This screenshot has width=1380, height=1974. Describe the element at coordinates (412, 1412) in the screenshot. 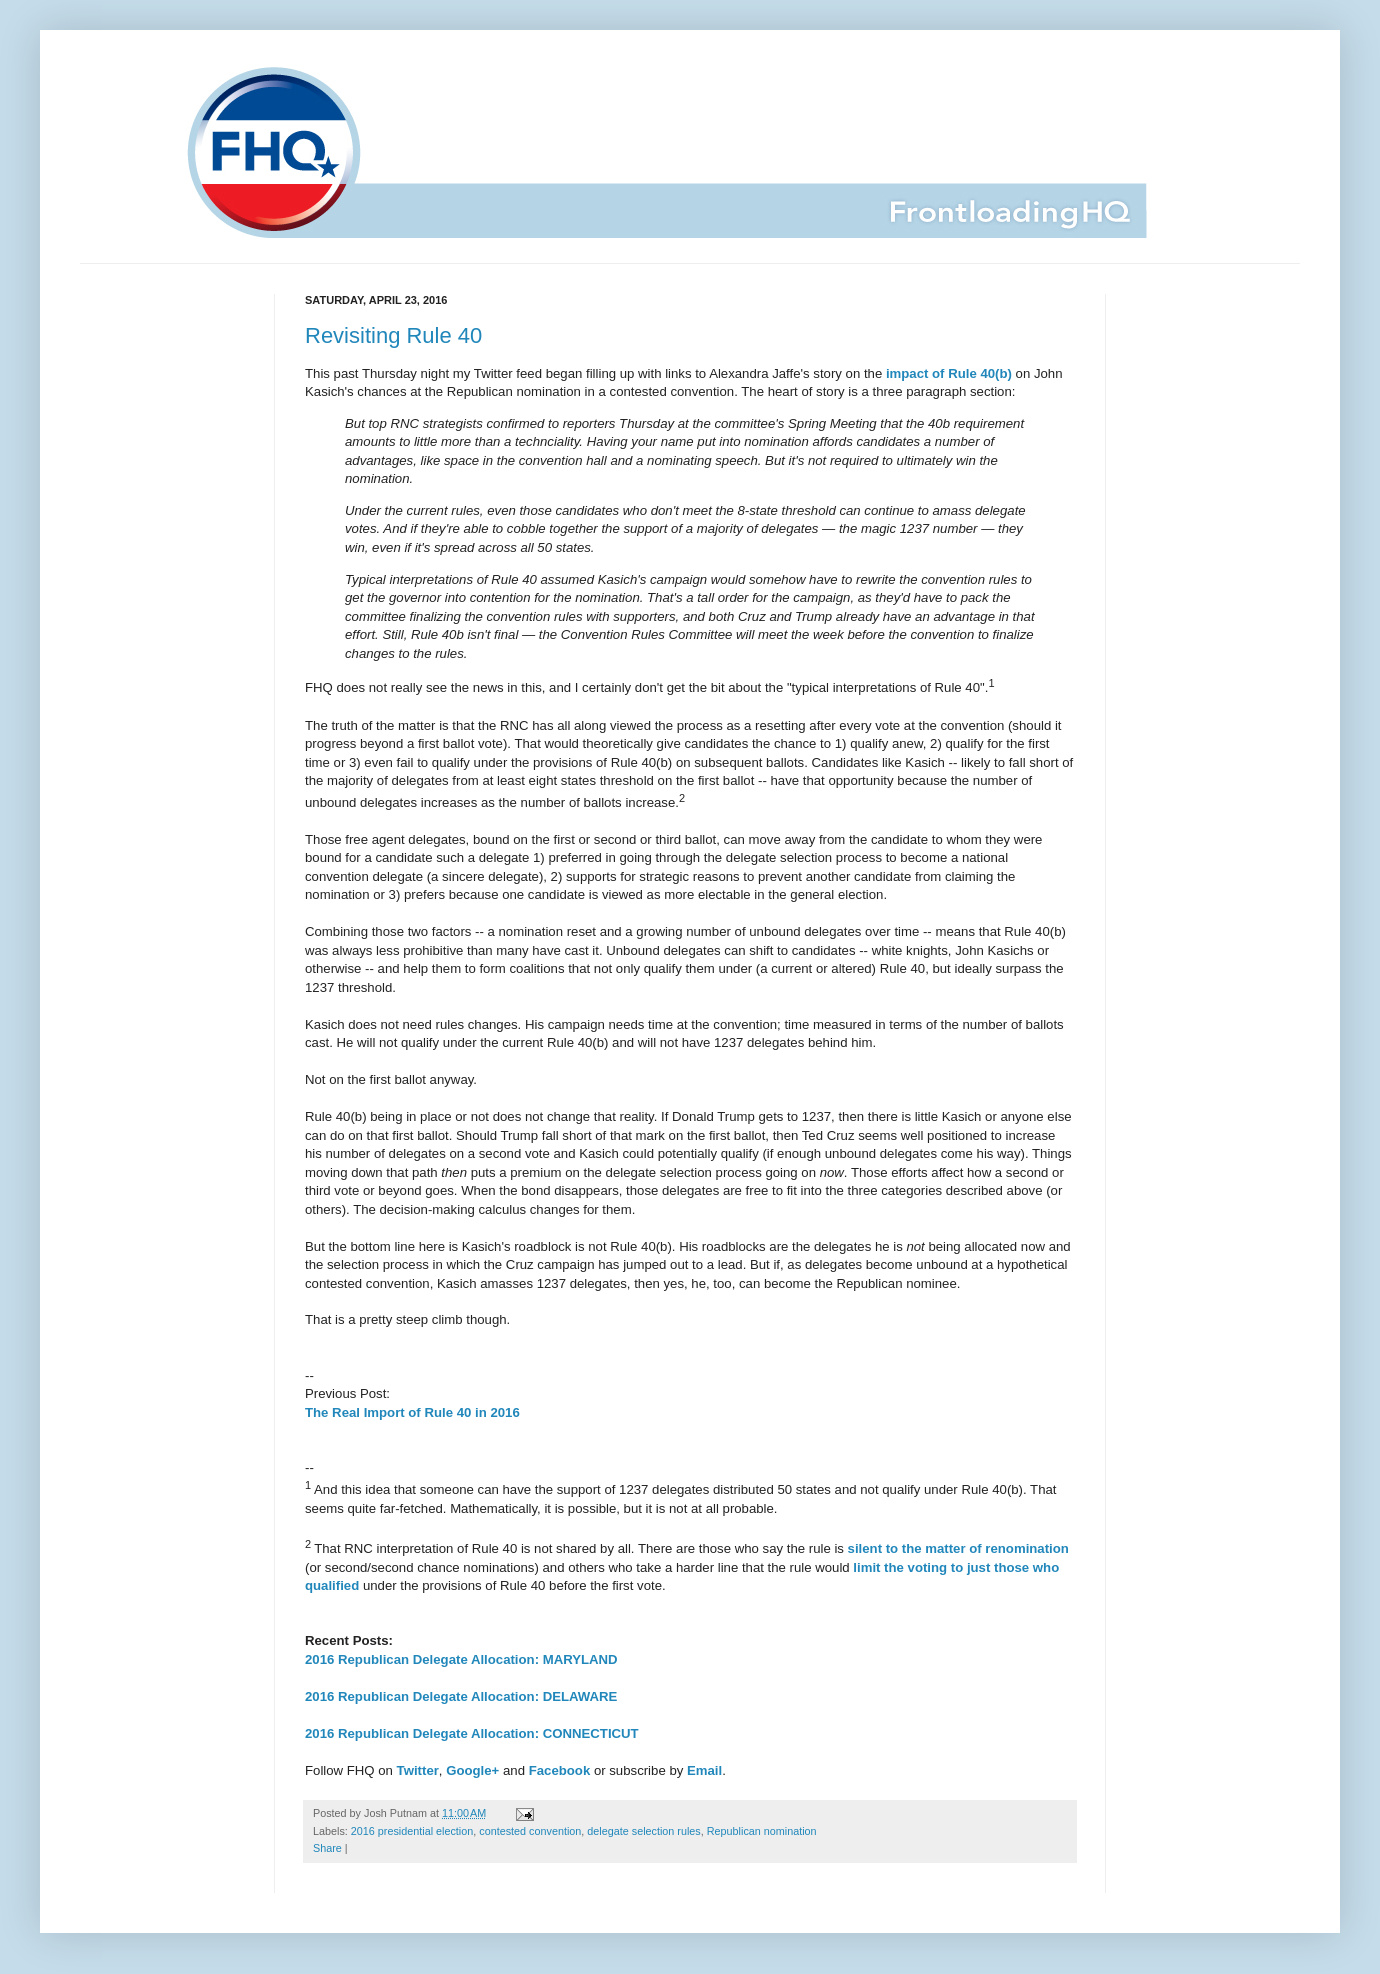

I see `The Real Import of Rule 40 in 2016` at that location.